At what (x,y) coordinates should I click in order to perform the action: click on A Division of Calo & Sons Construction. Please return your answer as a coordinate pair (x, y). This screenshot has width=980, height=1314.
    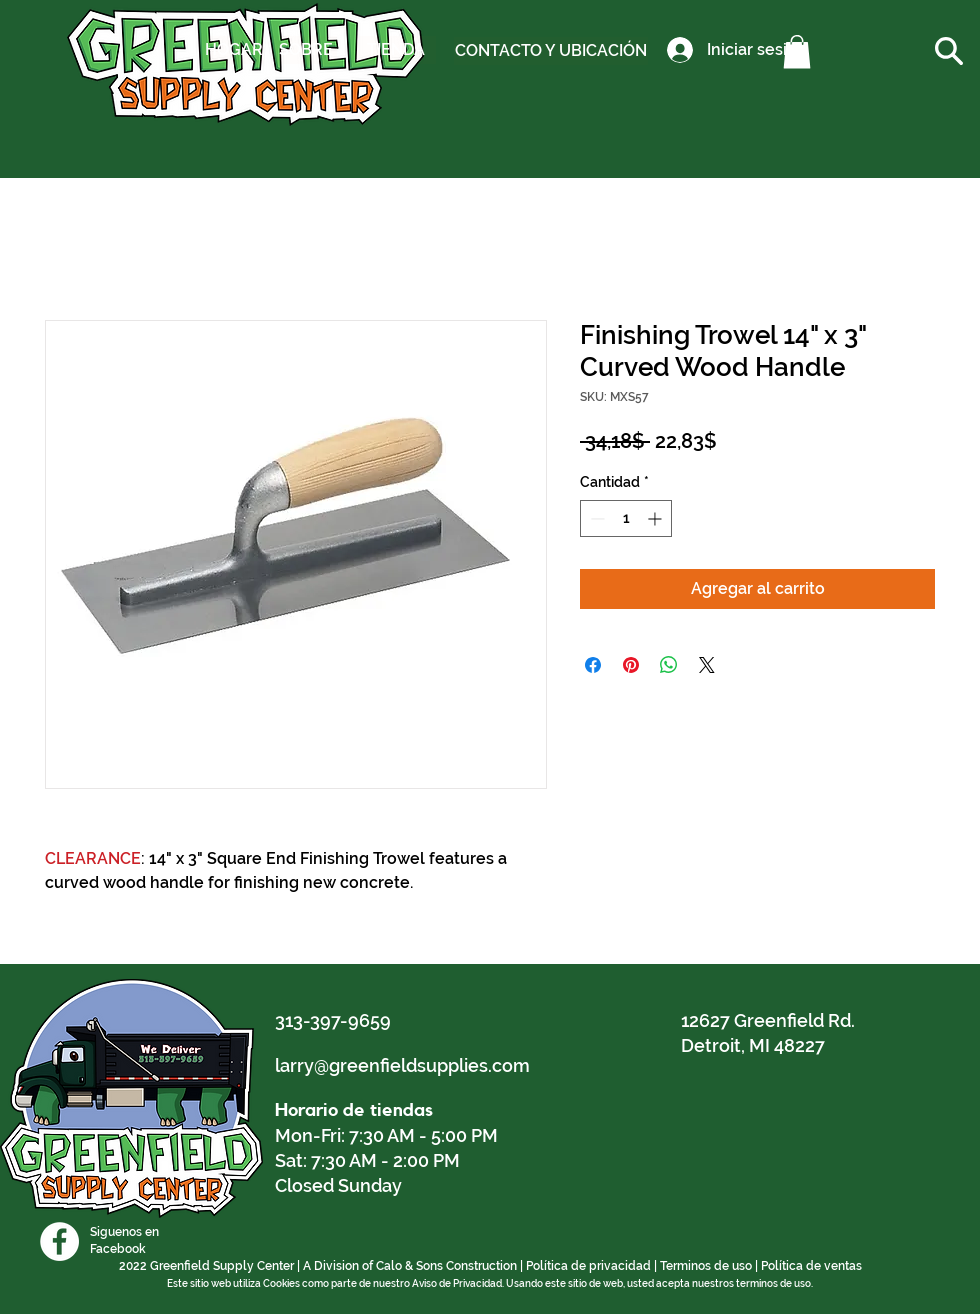
    Looking at the image, I should click on (410, 1266).